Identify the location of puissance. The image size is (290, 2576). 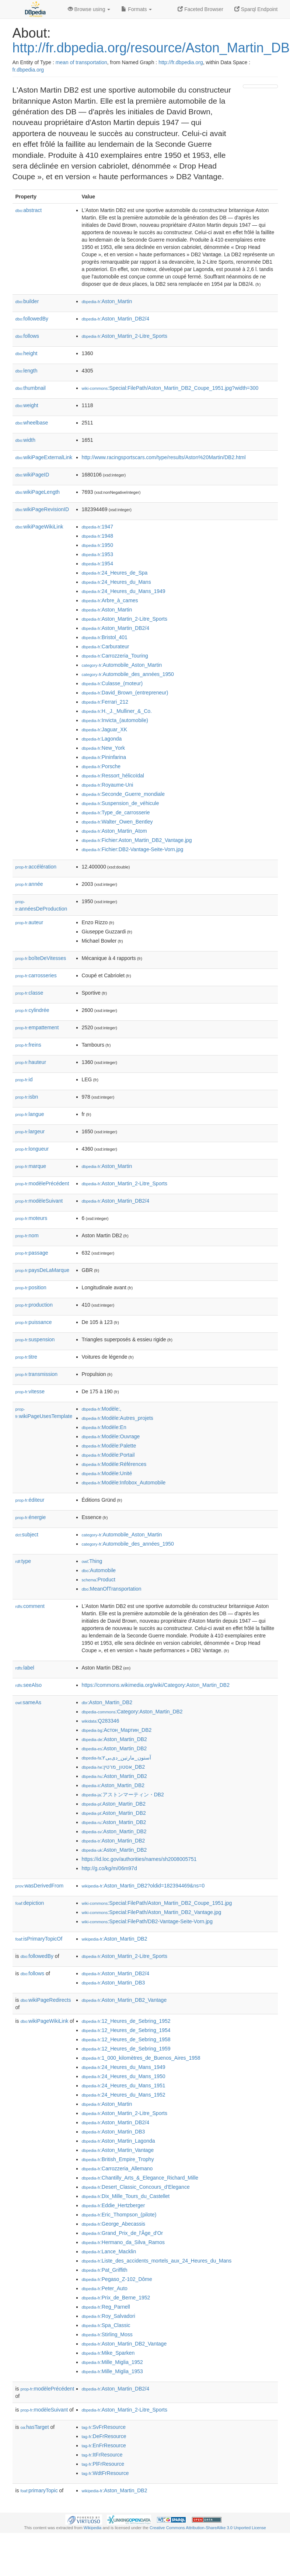
(33, 1322).